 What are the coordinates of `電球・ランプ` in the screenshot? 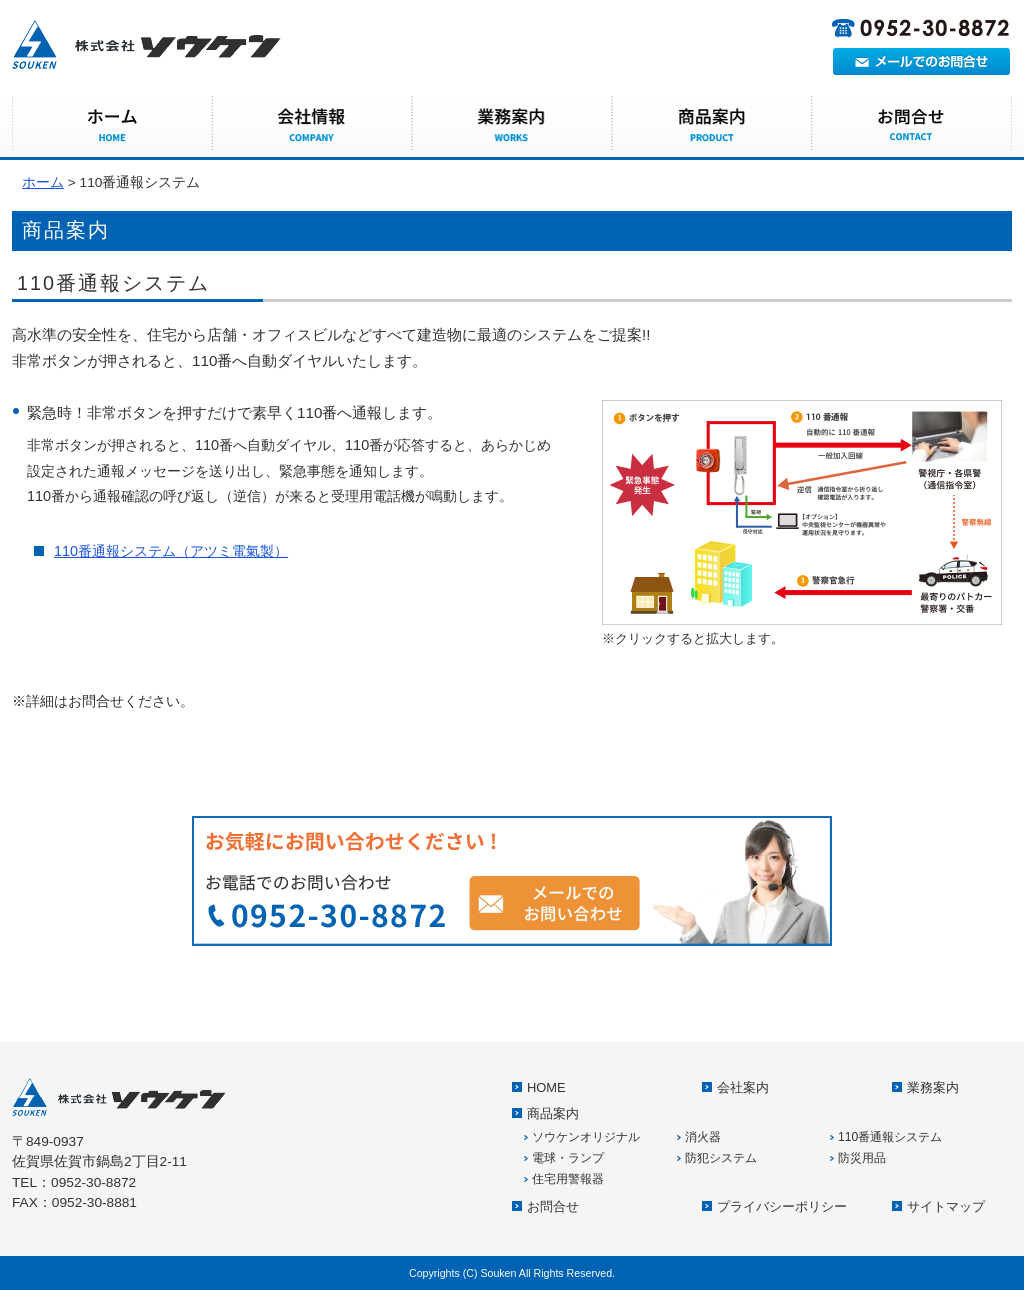 It's located at (568, 1158).